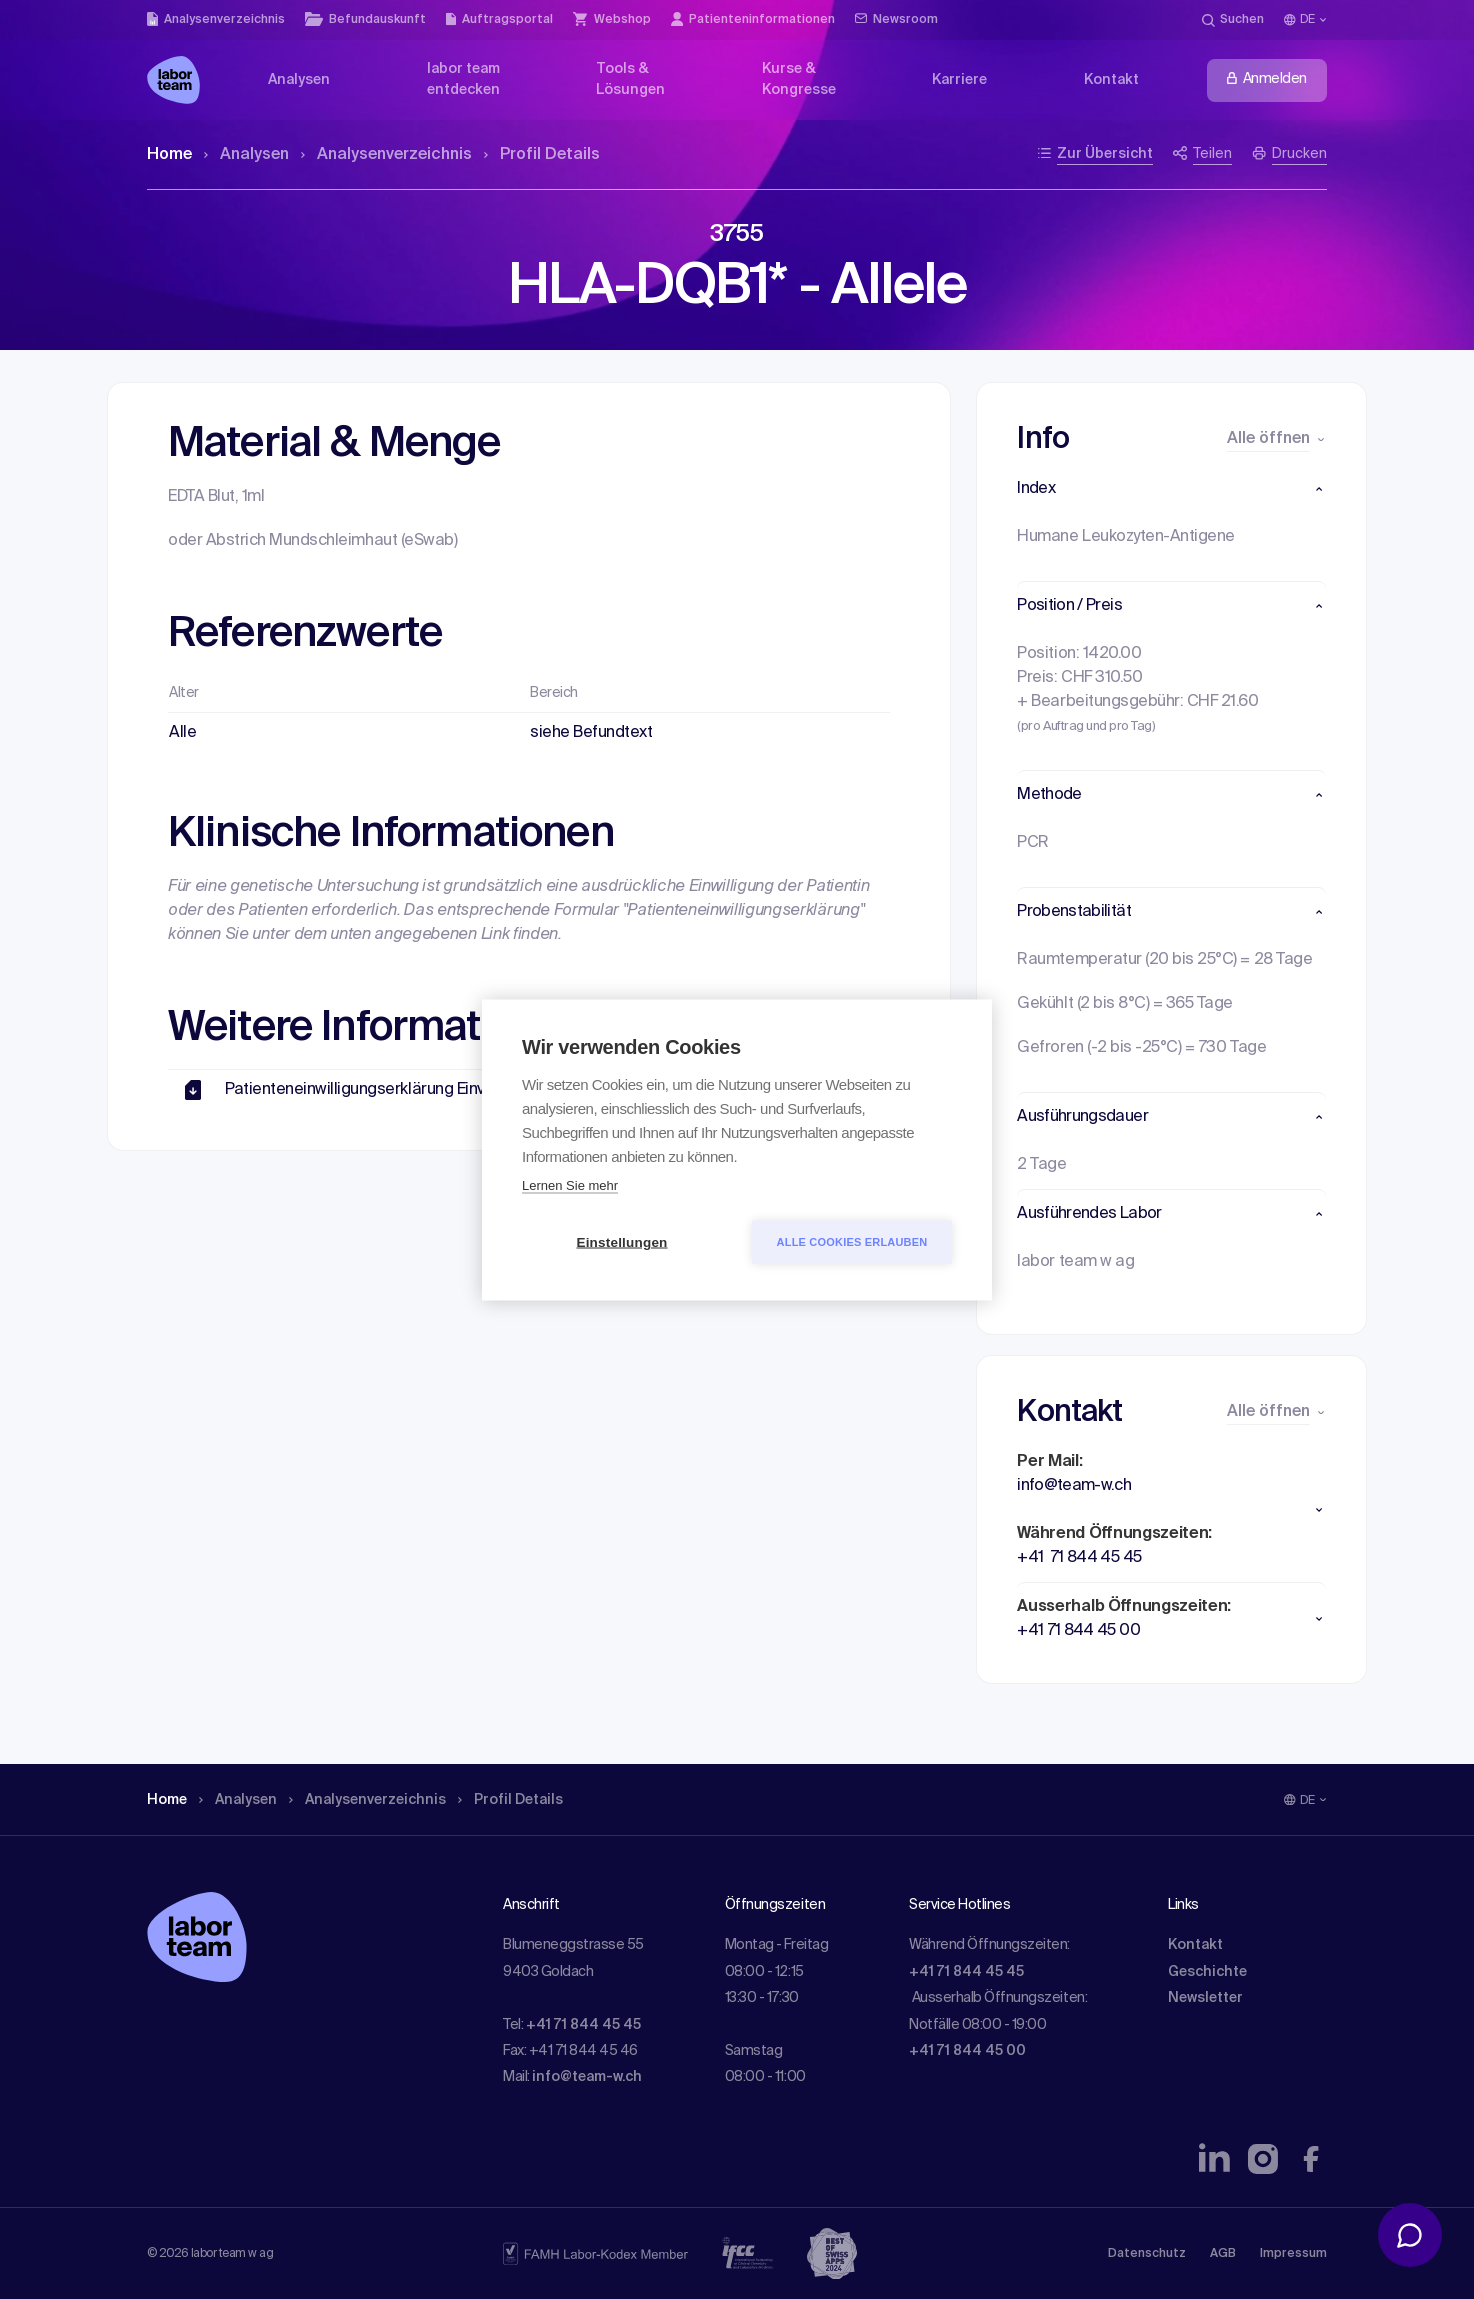 The image size is (1474, 2299). What do you see at coordinates (1195, 1945) in the screenshot?
I see `Kontakt` at bounding box center [1195, 1945].